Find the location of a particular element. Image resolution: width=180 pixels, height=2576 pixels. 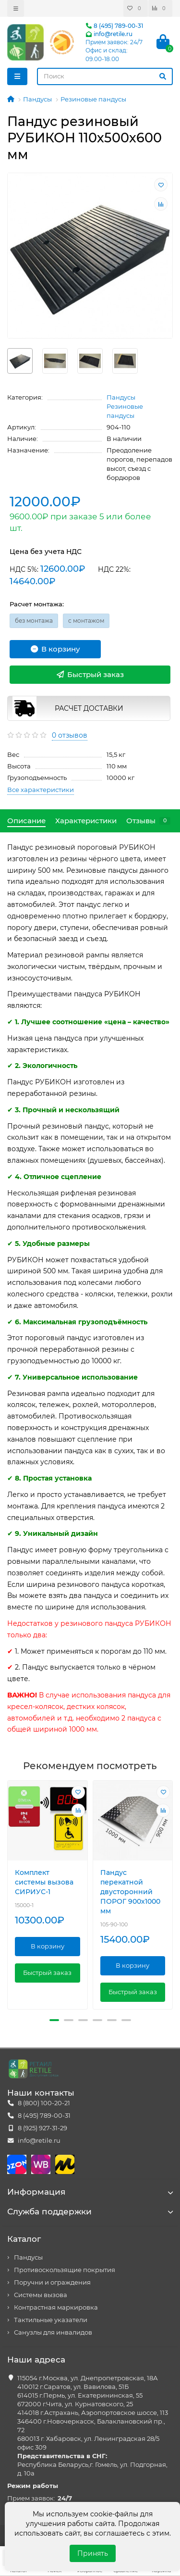

Поручни и ограждения is located at coordinates (52, 2282).